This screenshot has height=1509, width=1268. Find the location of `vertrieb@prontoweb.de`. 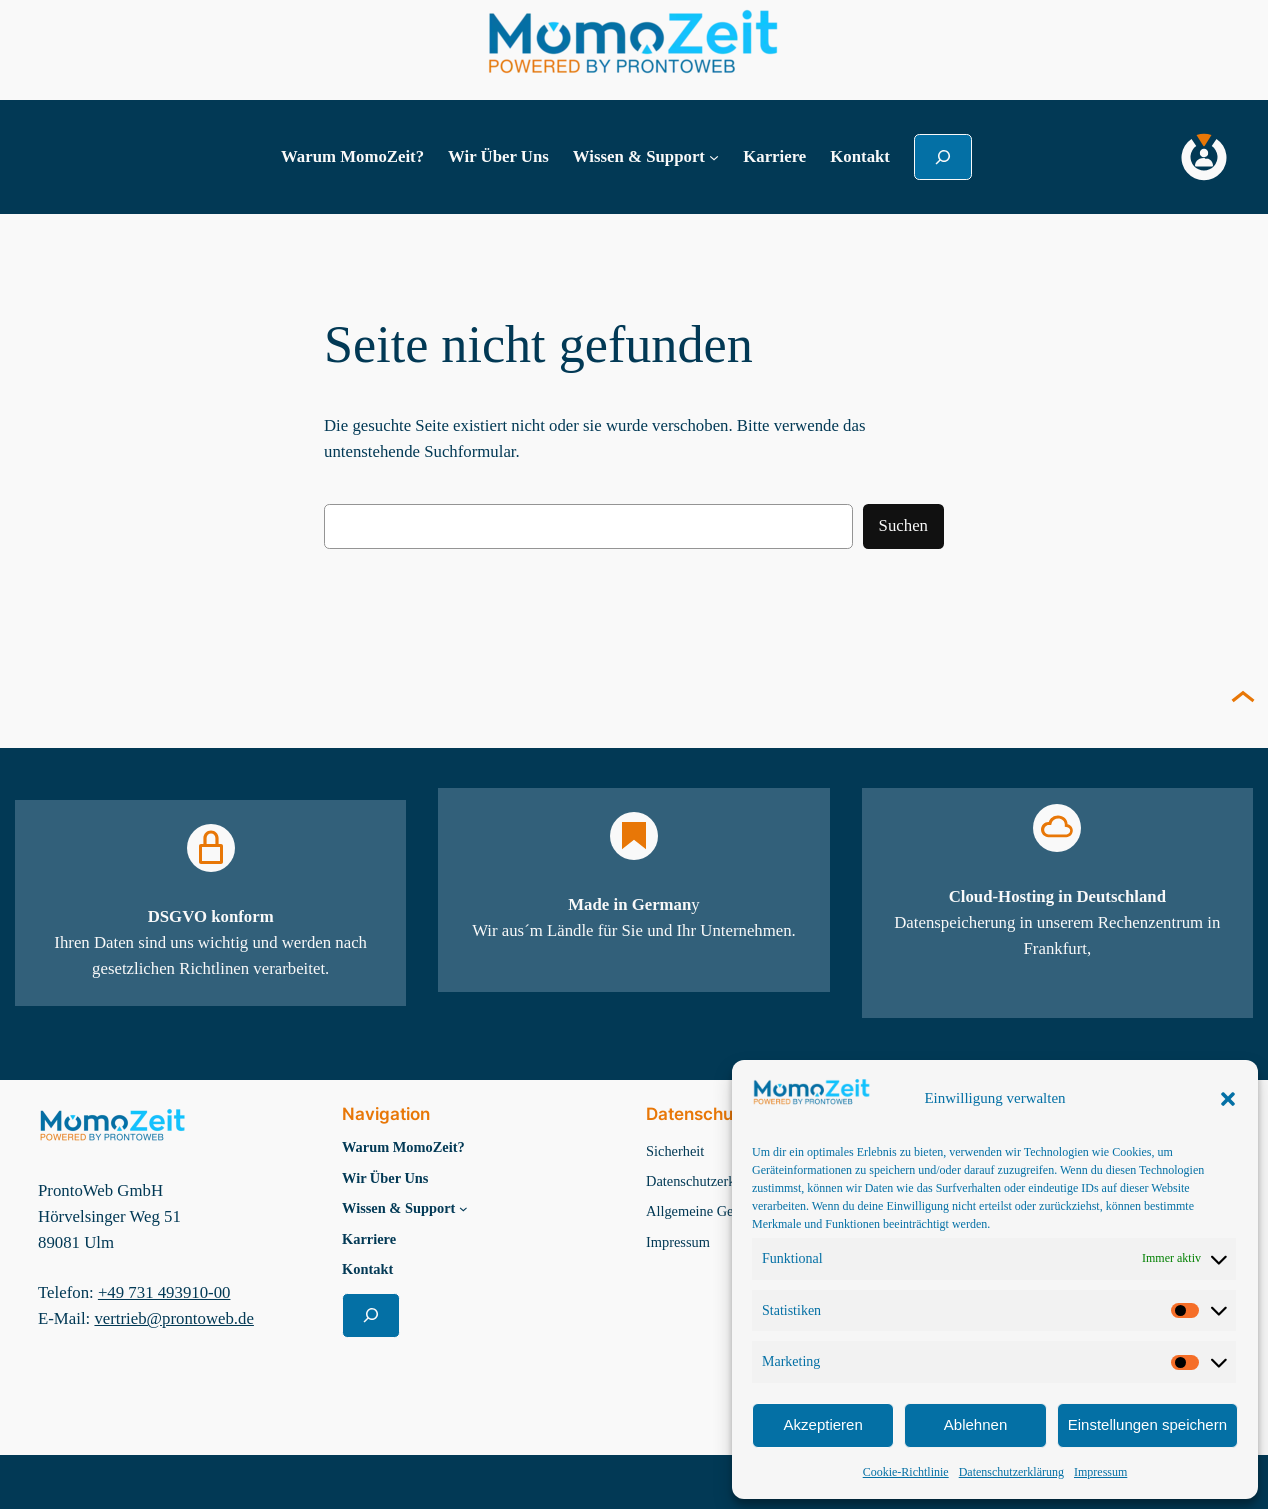

vertrieb@prontoweb.de is located at coordinates (173, 1318).